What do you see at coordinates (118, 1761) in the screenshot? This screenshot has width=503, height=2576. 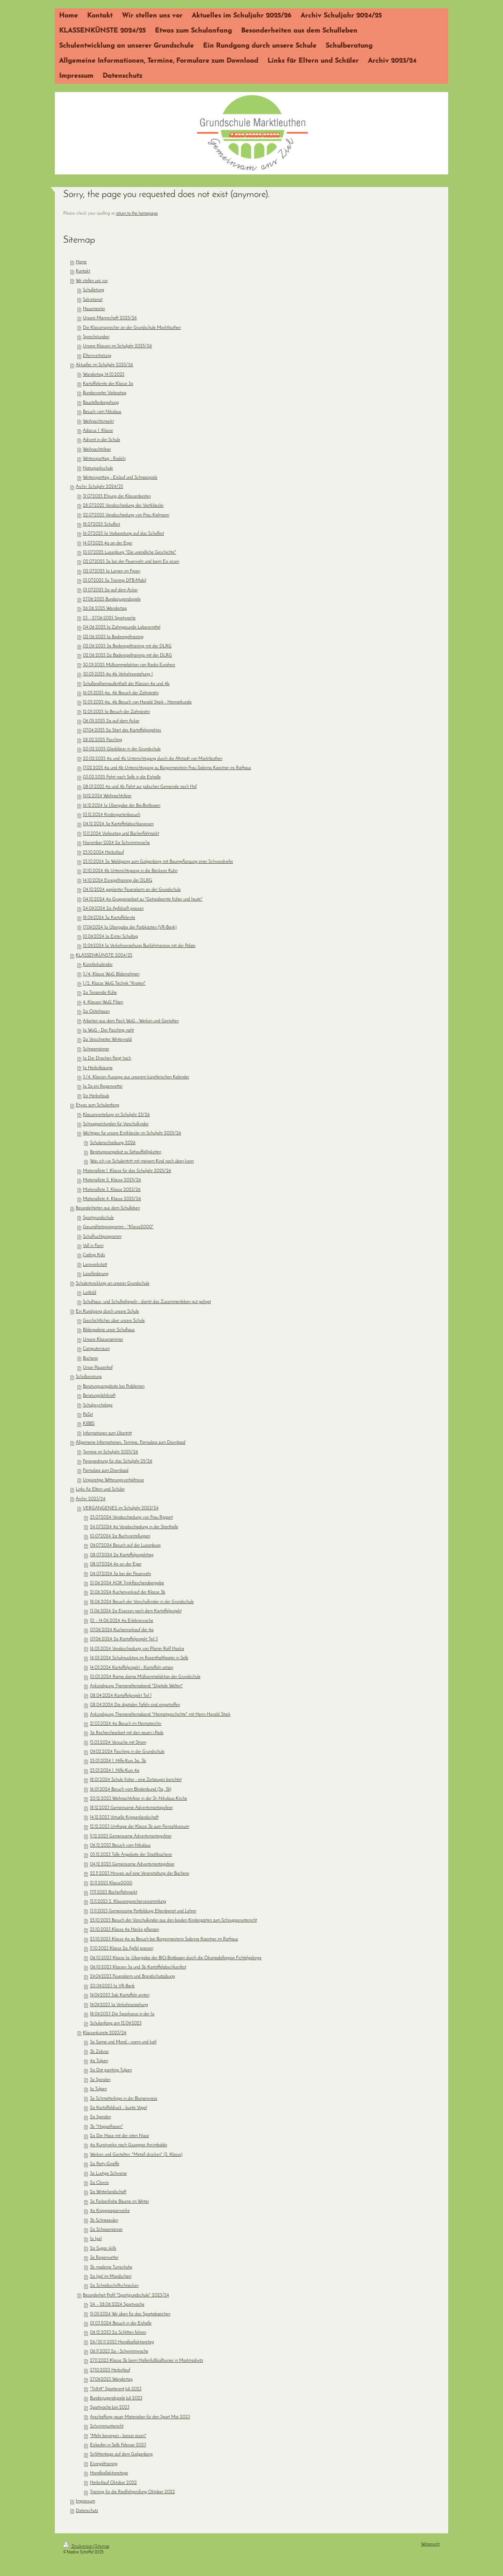 I see `25.01.2024 1. Hilfe-Kurs 3a, 3b` at bounding box center [118, 1761].